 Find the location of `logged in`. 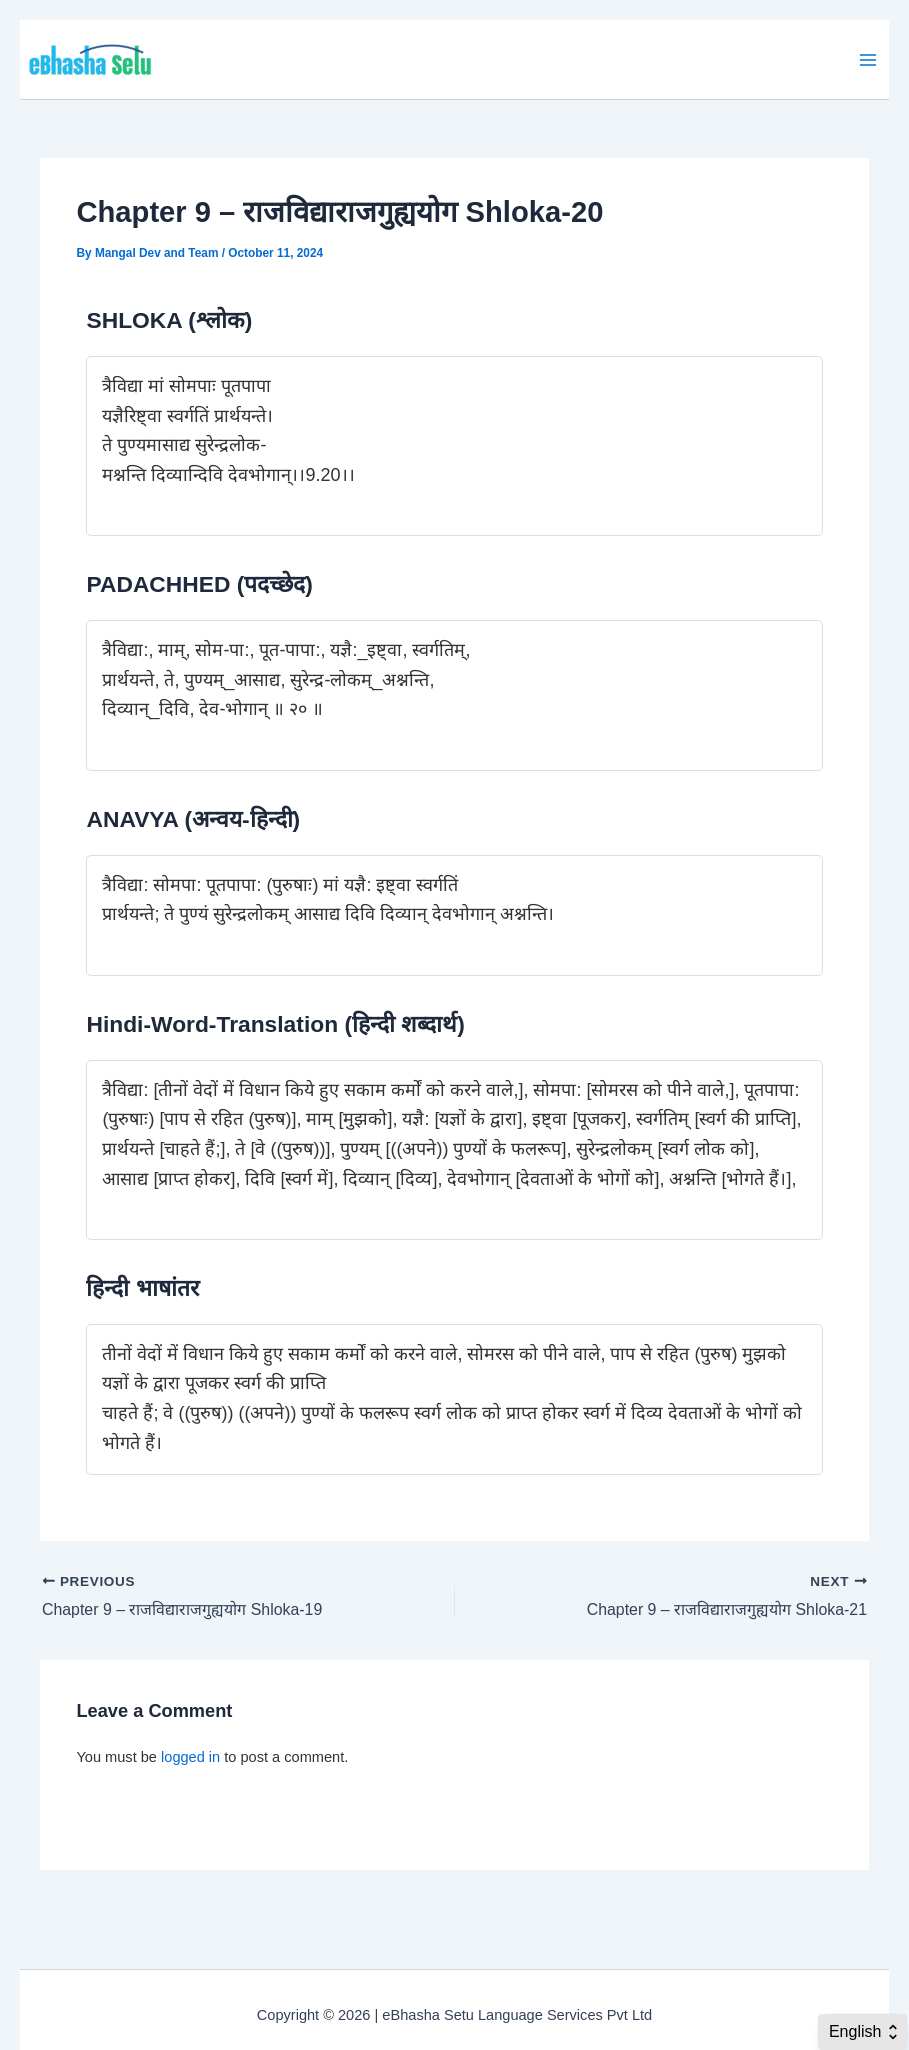

logged in is located at coordinates (190, 1757).